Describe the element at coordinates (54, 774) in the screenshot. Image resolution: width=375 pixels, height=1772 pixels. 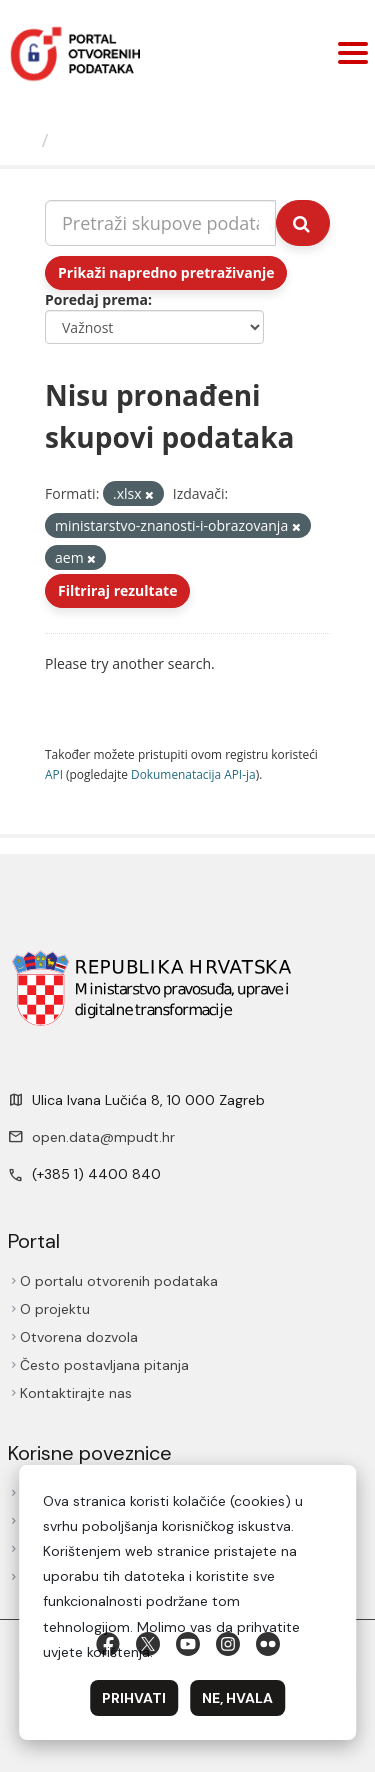
I see `API` at that location.